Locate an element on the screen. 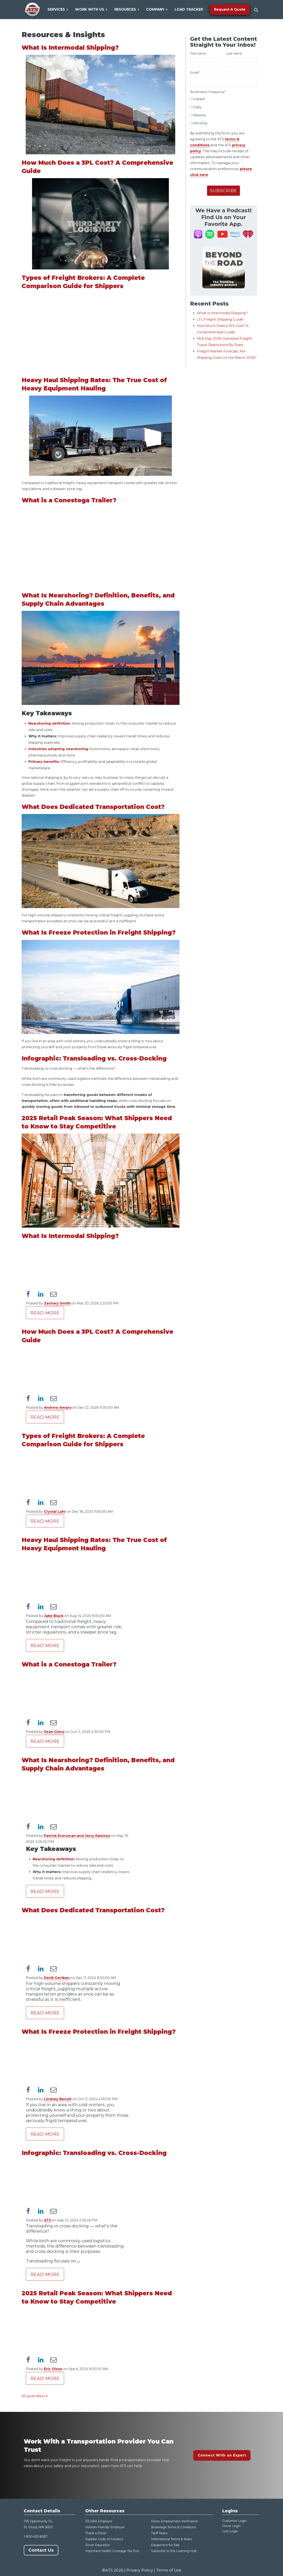 This screenshot has height=2576, width=283. Driver Login is located at coordinates (231, 2526).